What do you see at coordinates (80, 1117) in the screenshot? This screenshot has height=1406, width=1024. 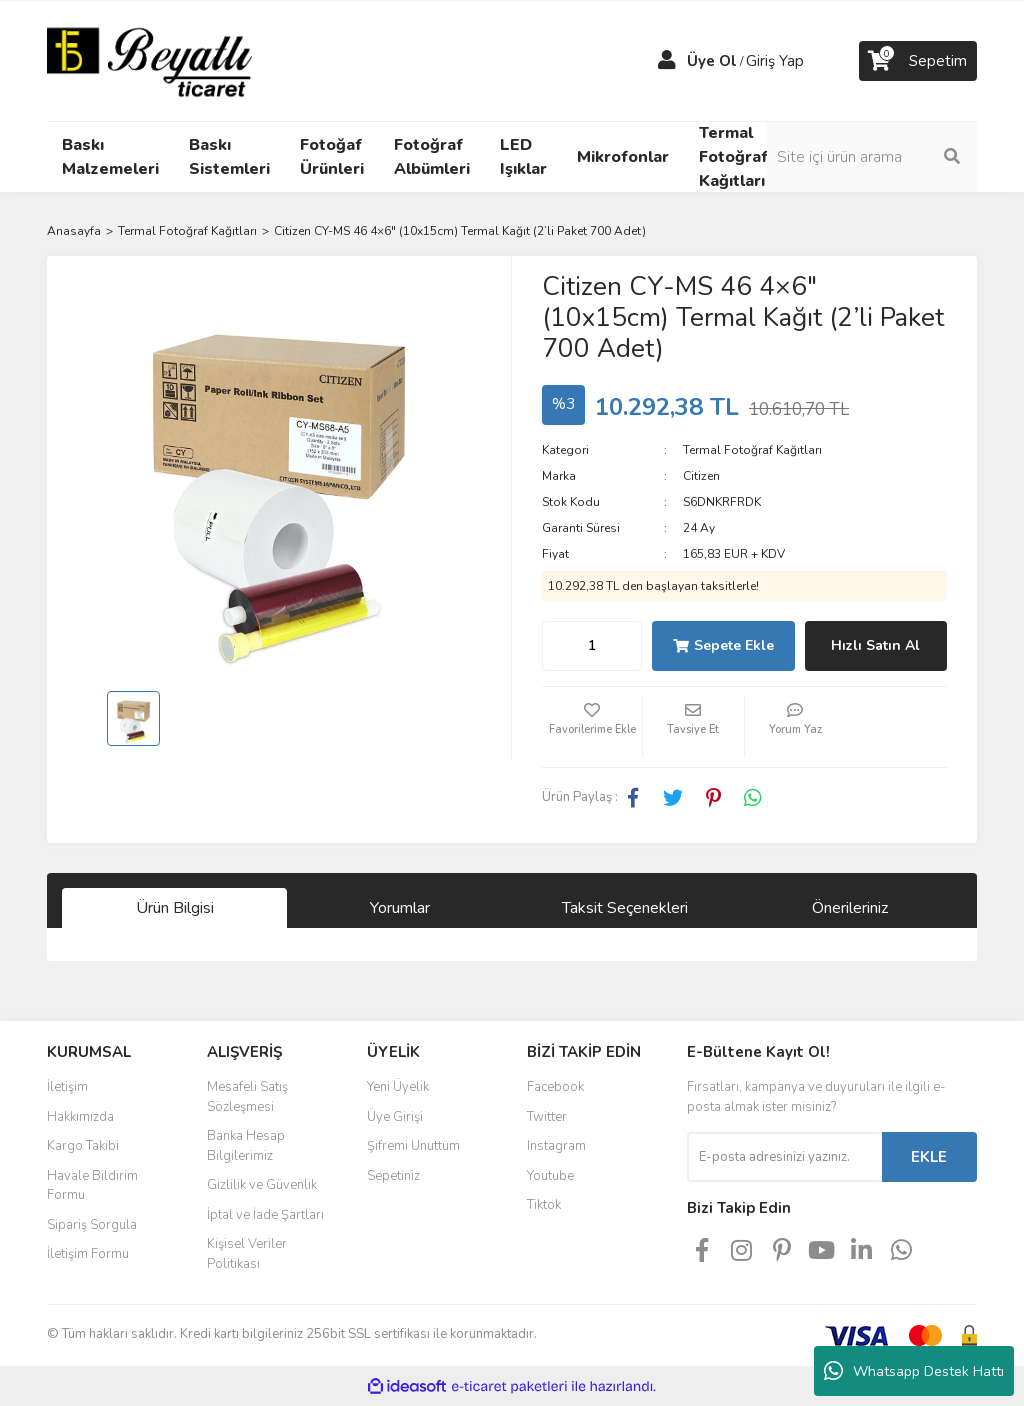 I see `Hakkımızda` at bounding box center [80, 1117].